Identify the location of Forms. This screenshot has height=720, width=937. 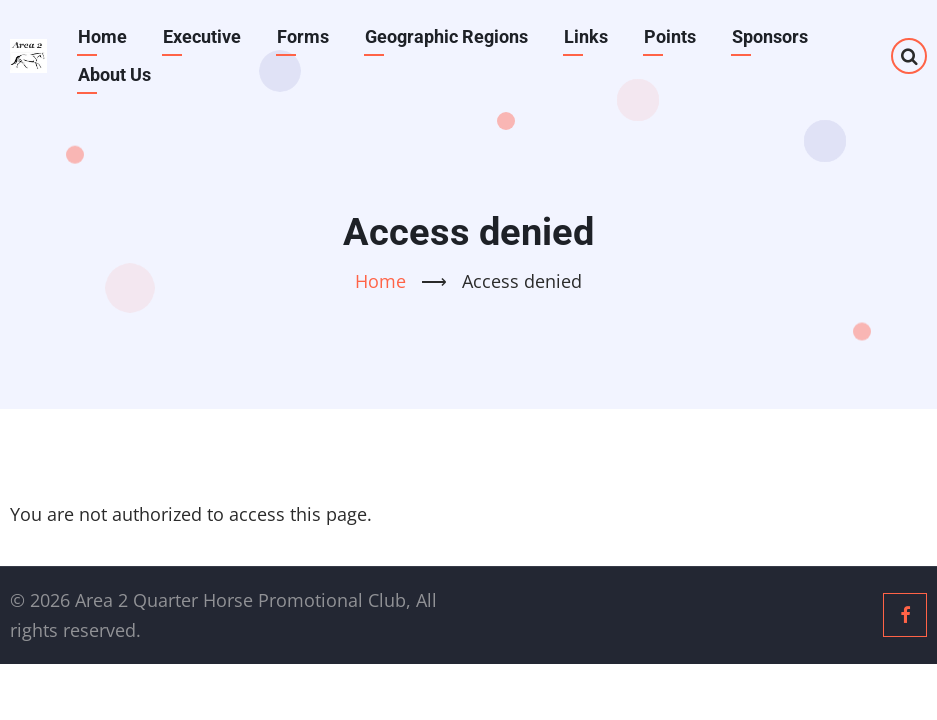
(303, 36).